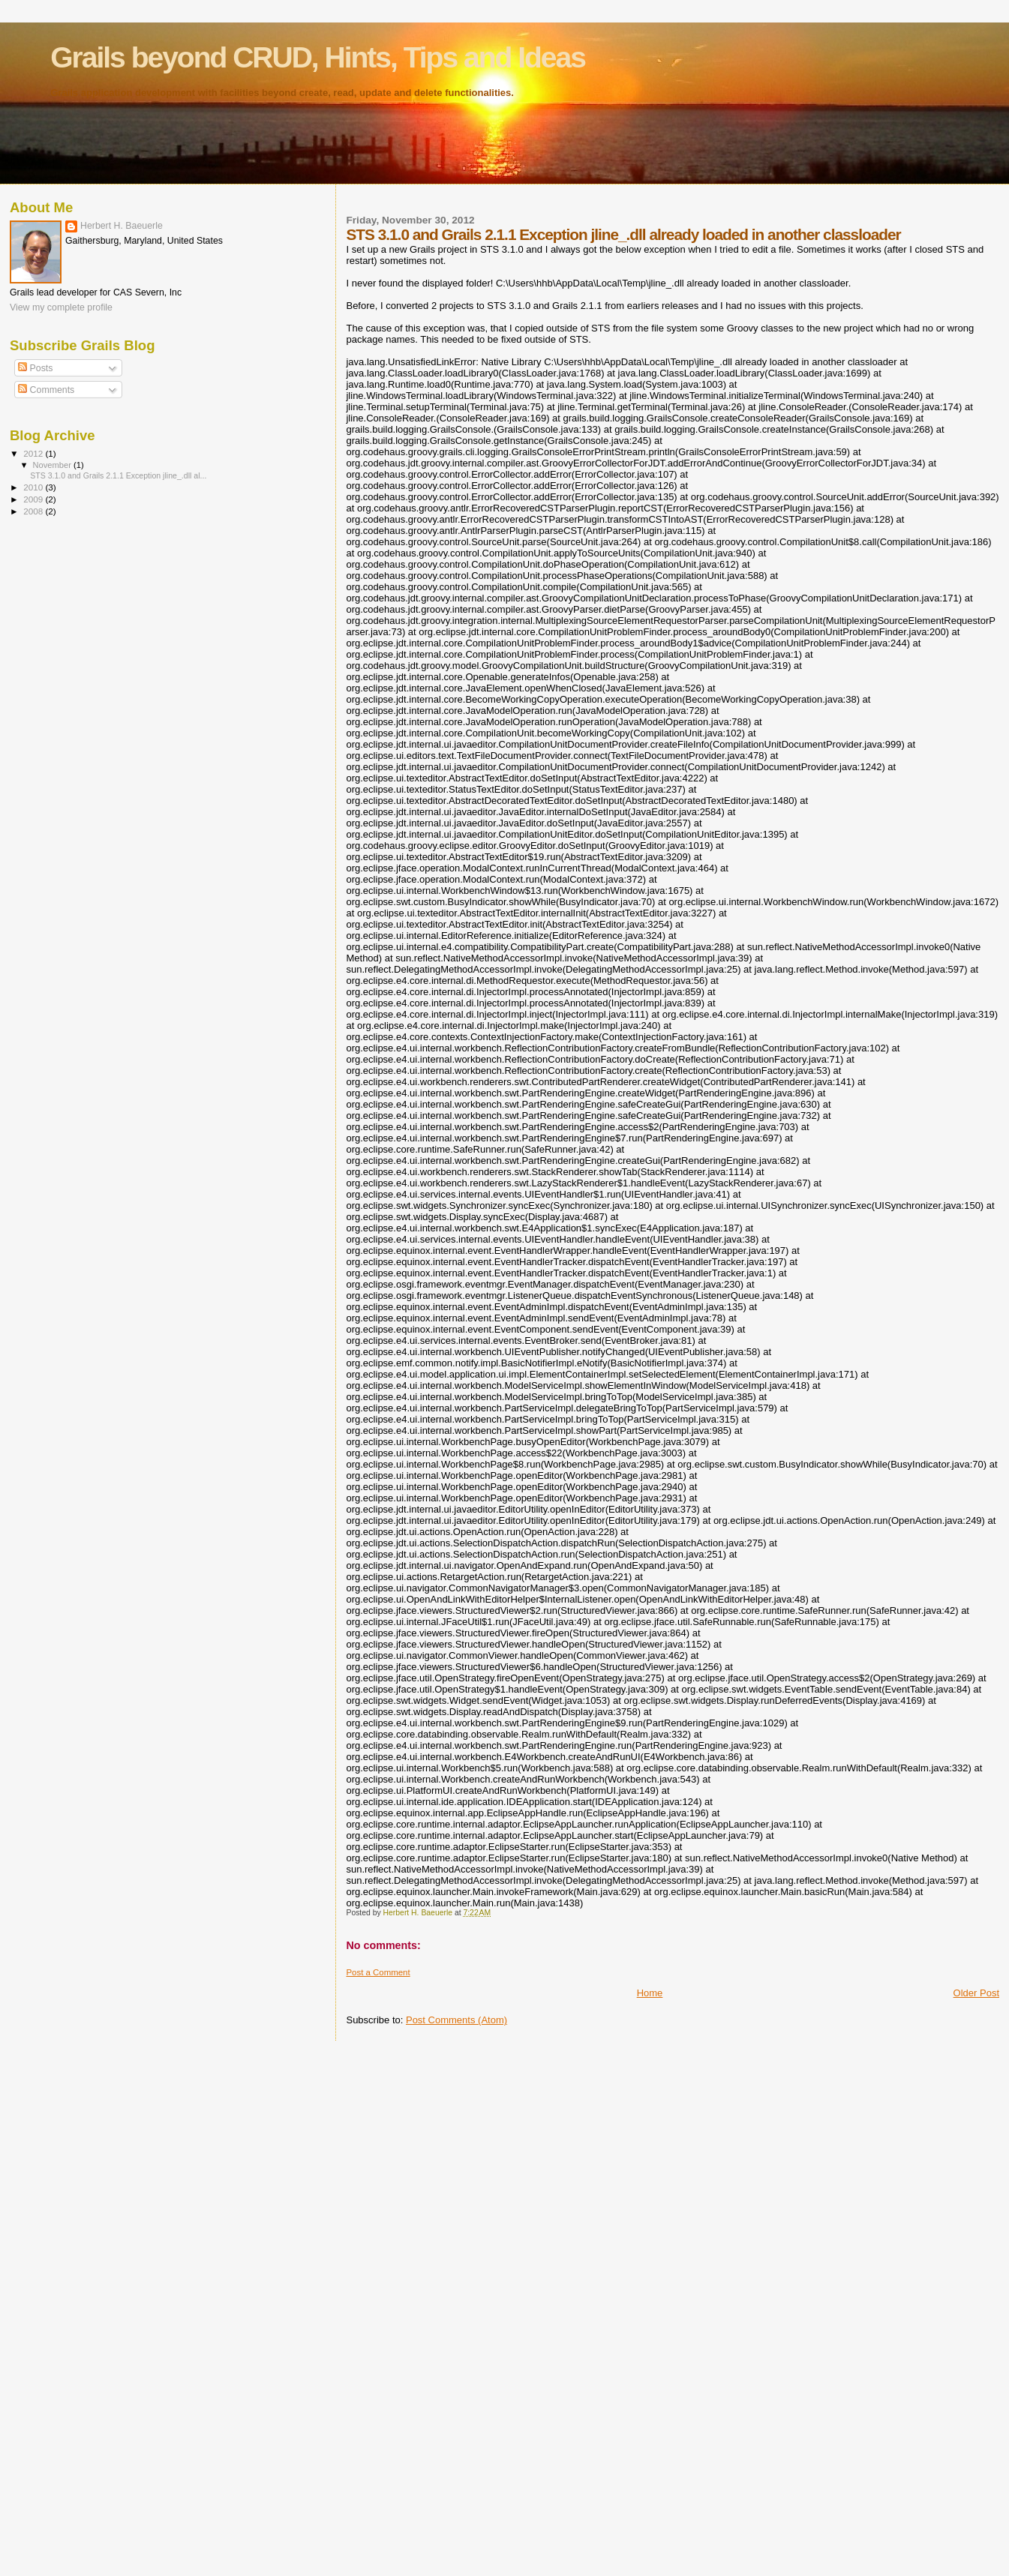 The height and width of the screenshot is (2576, 1009). What do you see at coordinates (121, 225) in the screenshot?
I see `Herbert H. Baeuerle` at bounding box center [121, 225].